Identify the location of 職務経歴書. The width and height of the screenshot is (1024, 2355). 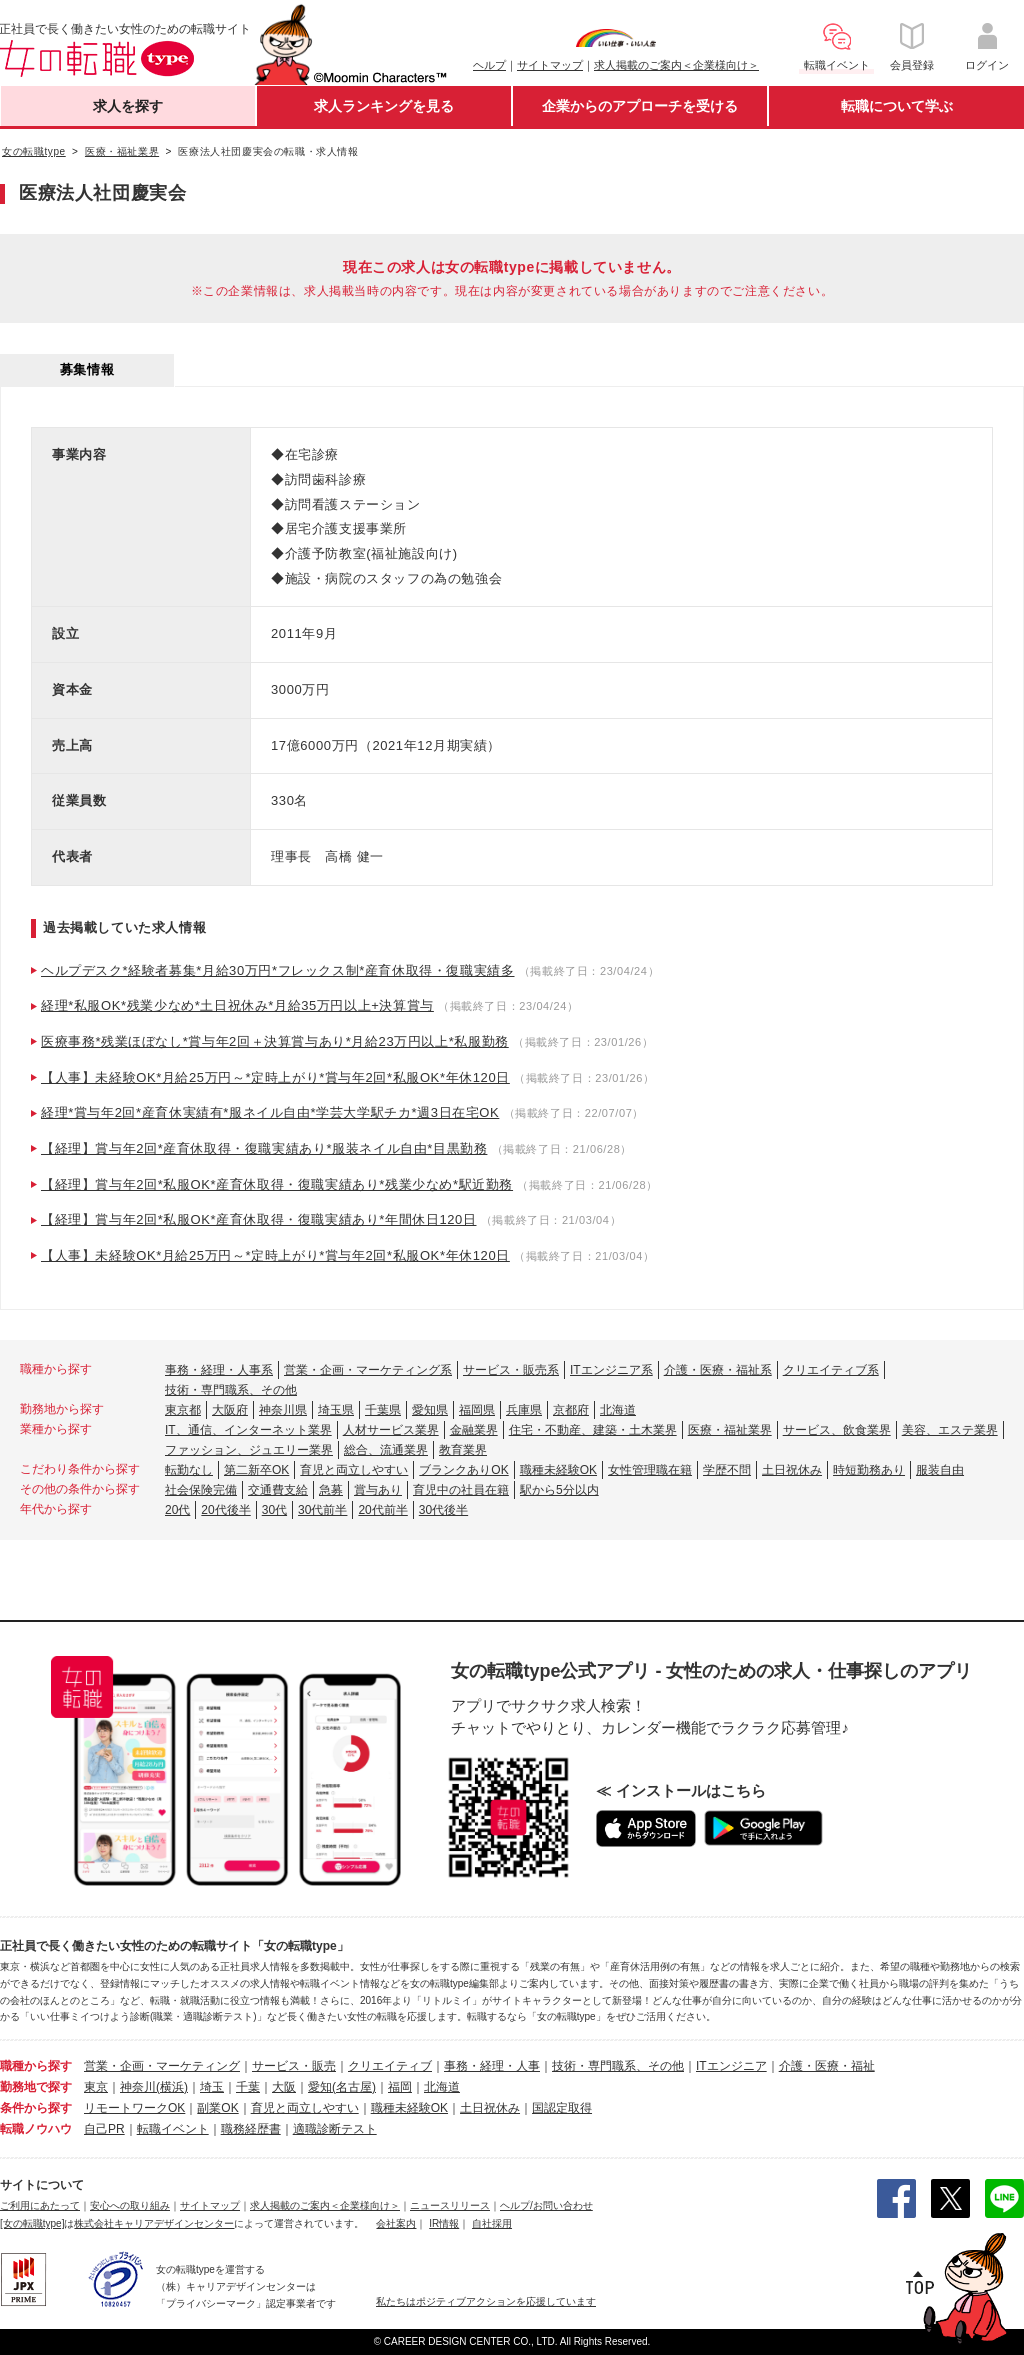
(251, 2129).